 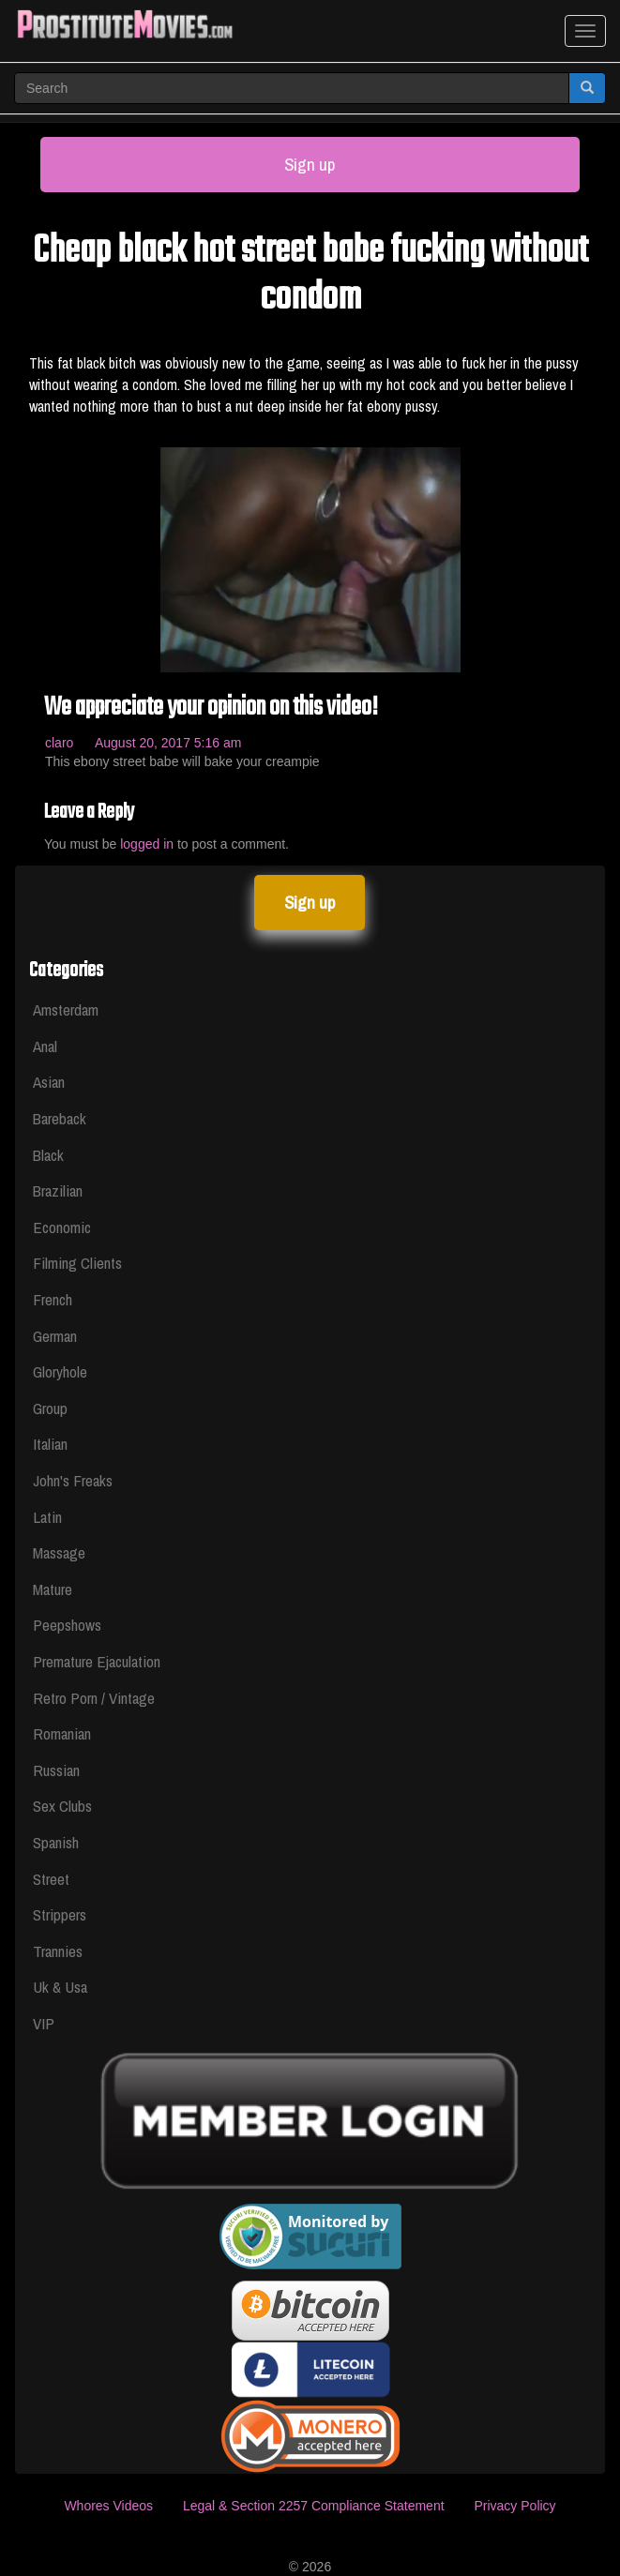 I want to click on John's Freaks, so click(x=73, y=1480).